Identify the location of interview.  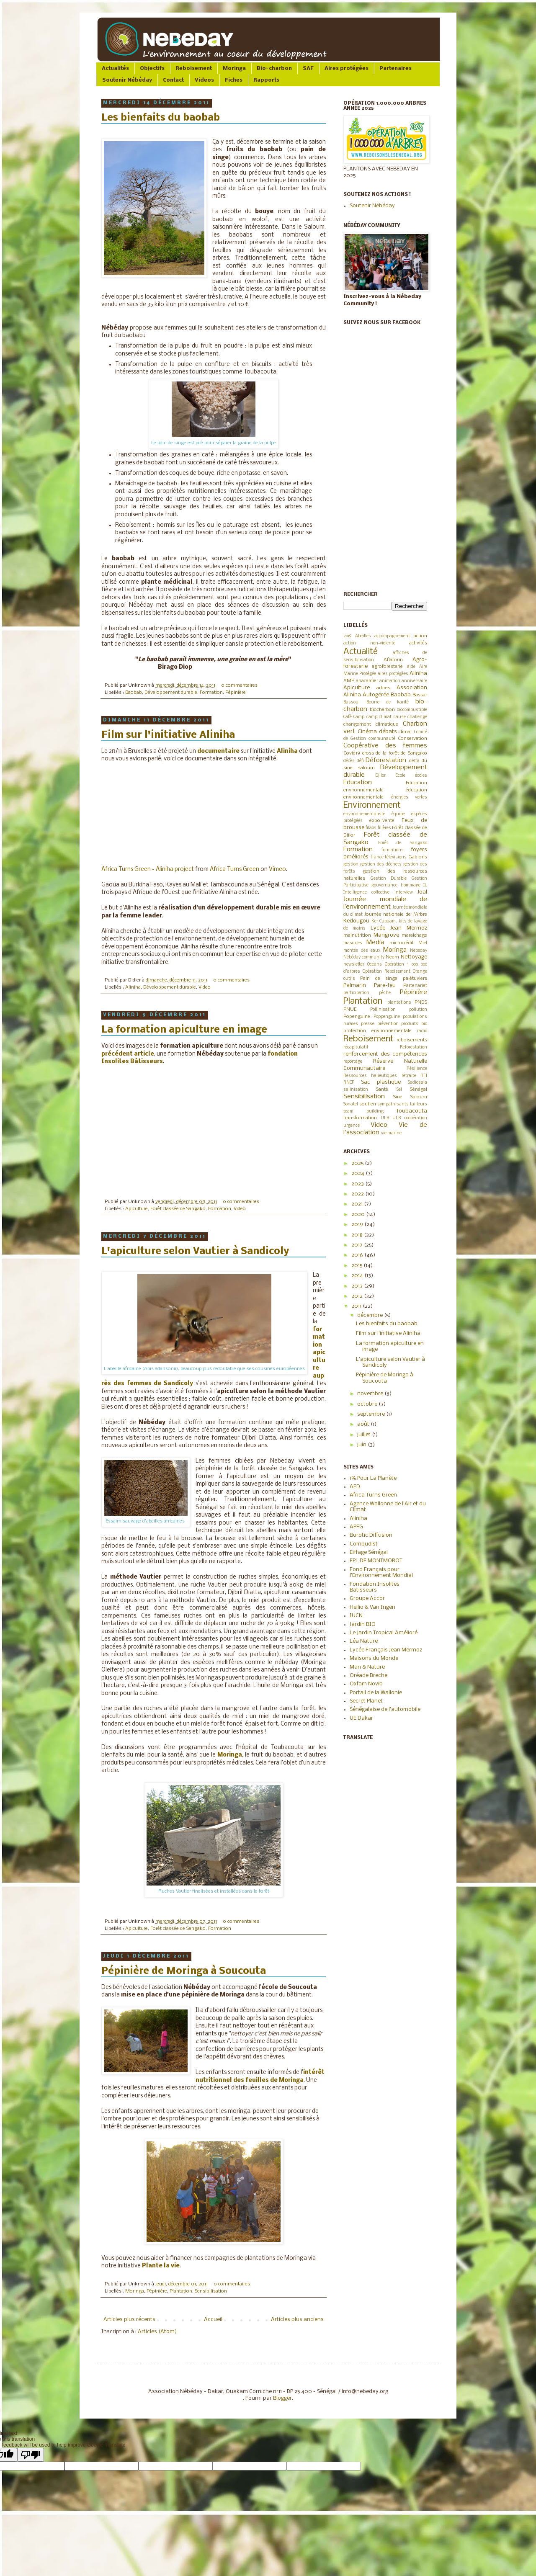
(403, 892).